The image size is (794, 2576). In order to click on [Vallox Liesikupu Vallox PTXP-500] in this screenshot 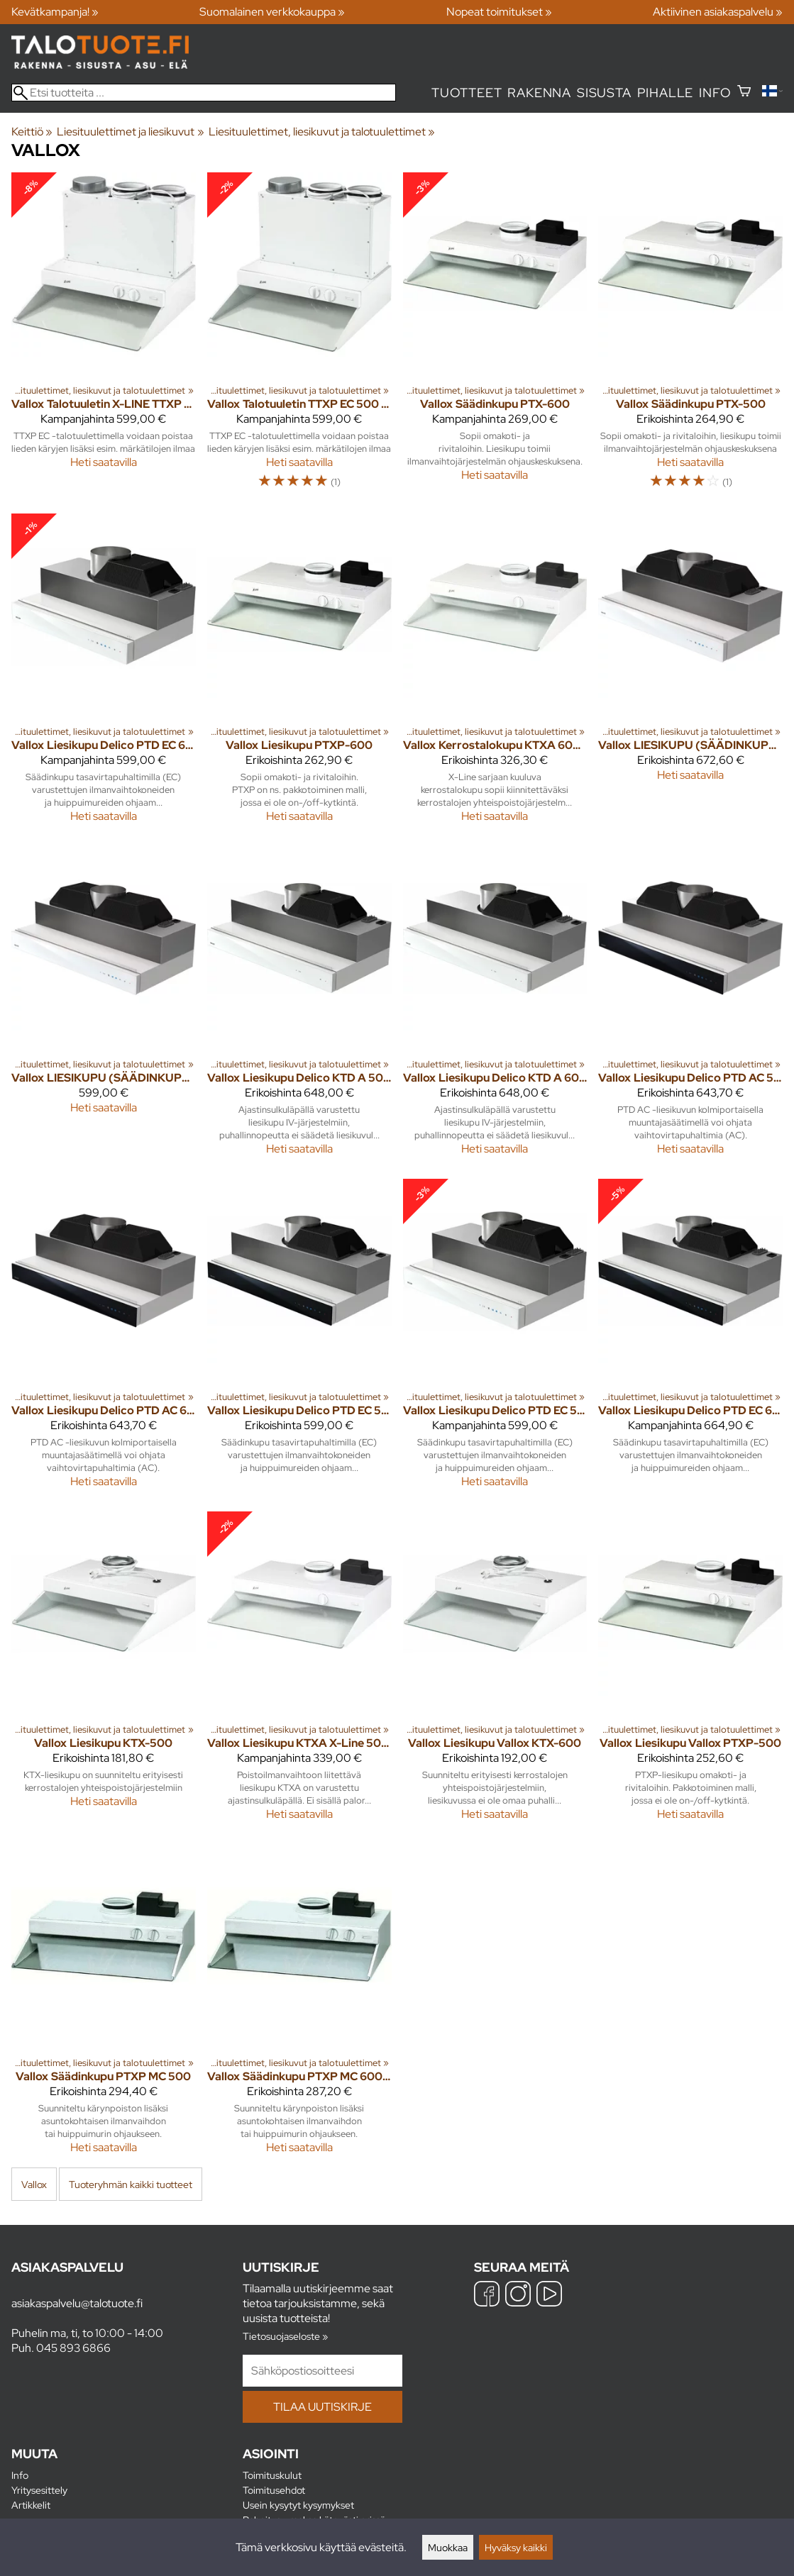, I will do `click(690, 1672)`.